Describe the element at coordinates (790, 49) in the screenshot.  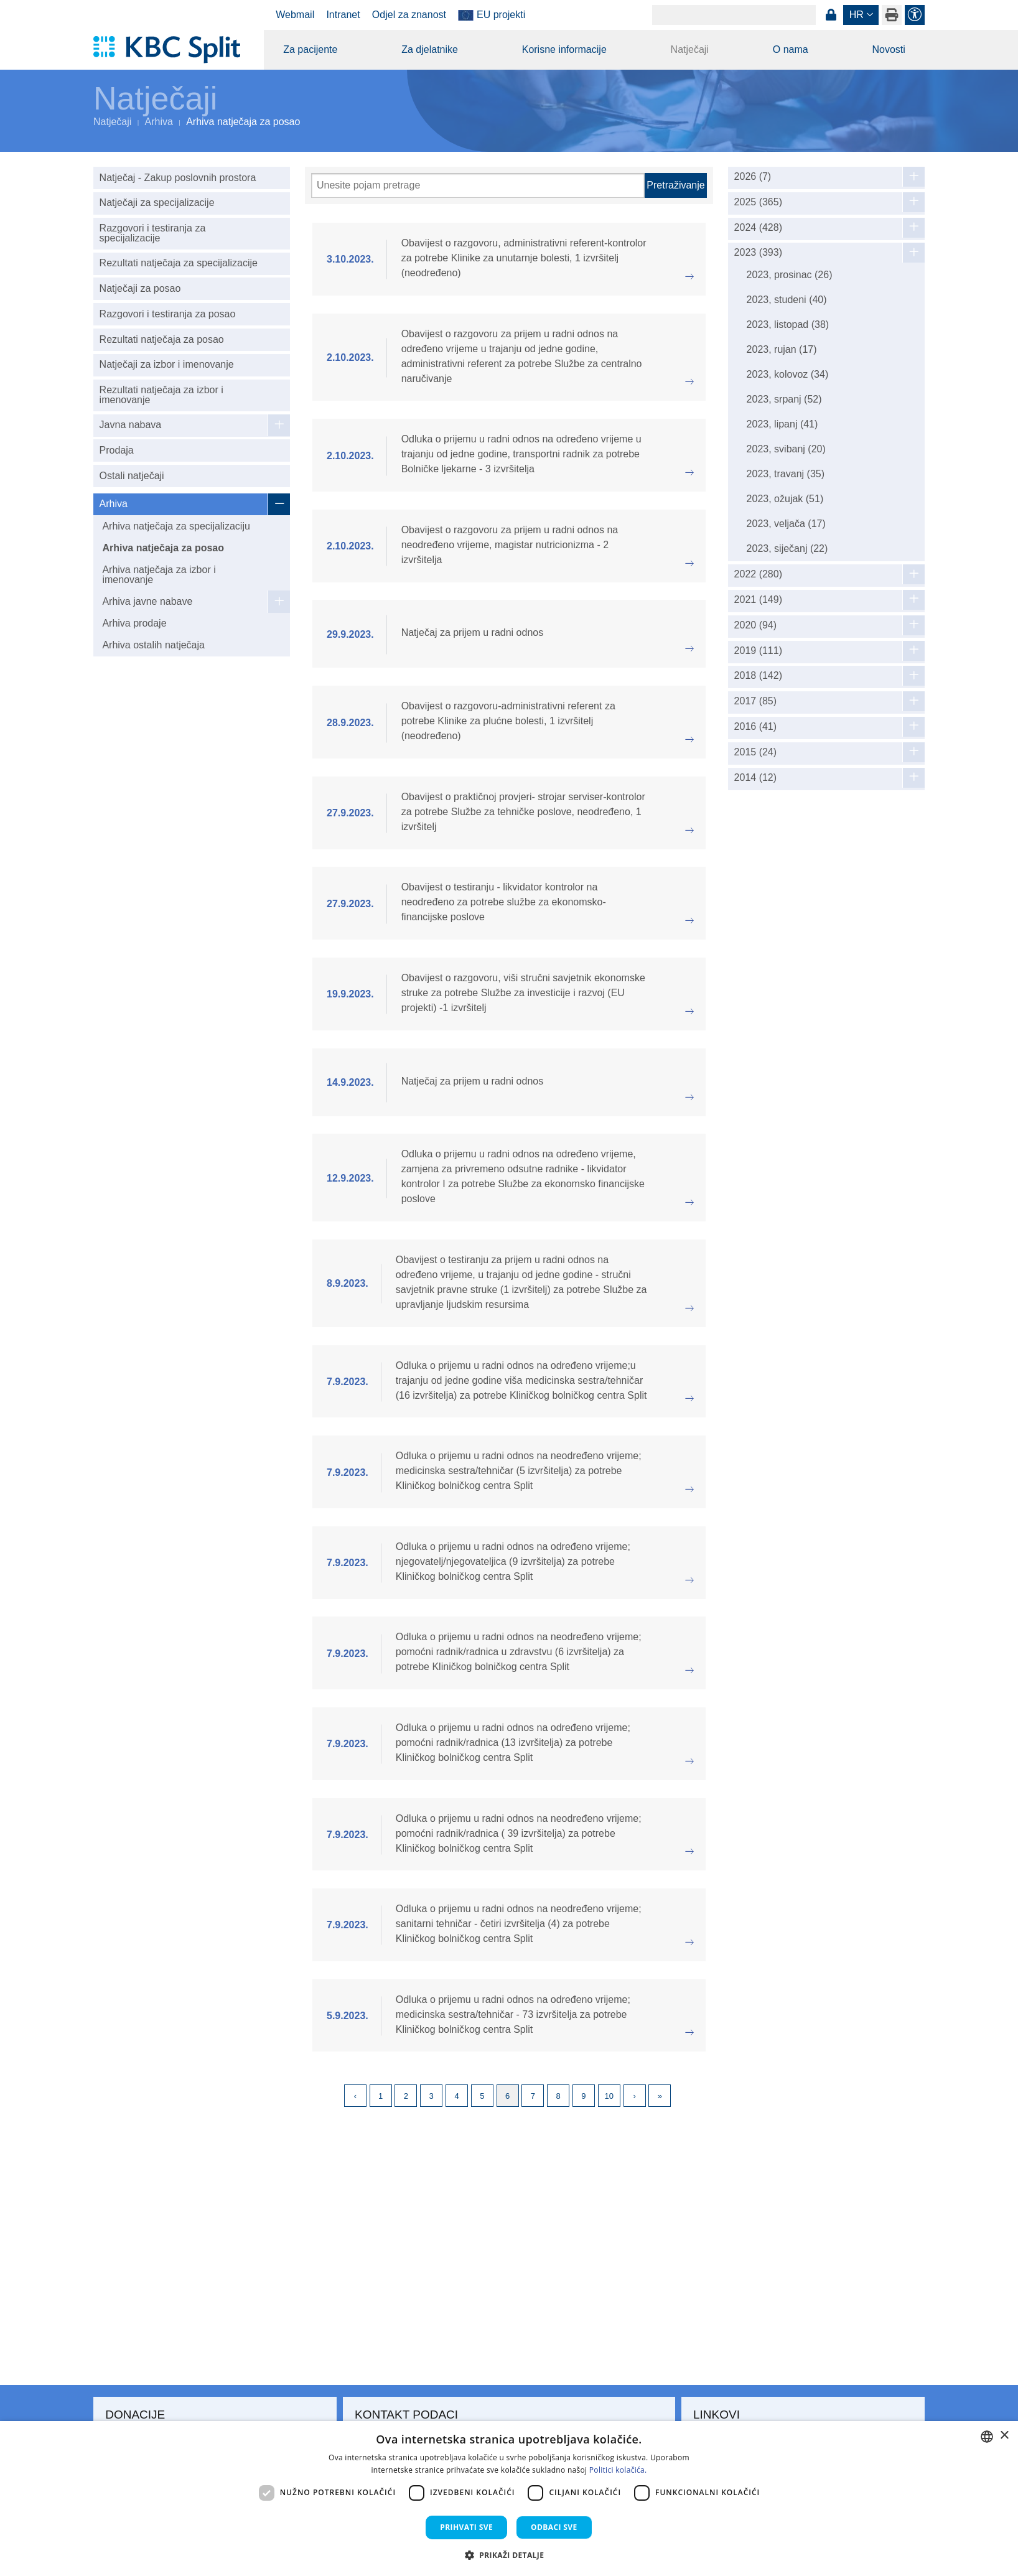
I see `O nama` at that location.